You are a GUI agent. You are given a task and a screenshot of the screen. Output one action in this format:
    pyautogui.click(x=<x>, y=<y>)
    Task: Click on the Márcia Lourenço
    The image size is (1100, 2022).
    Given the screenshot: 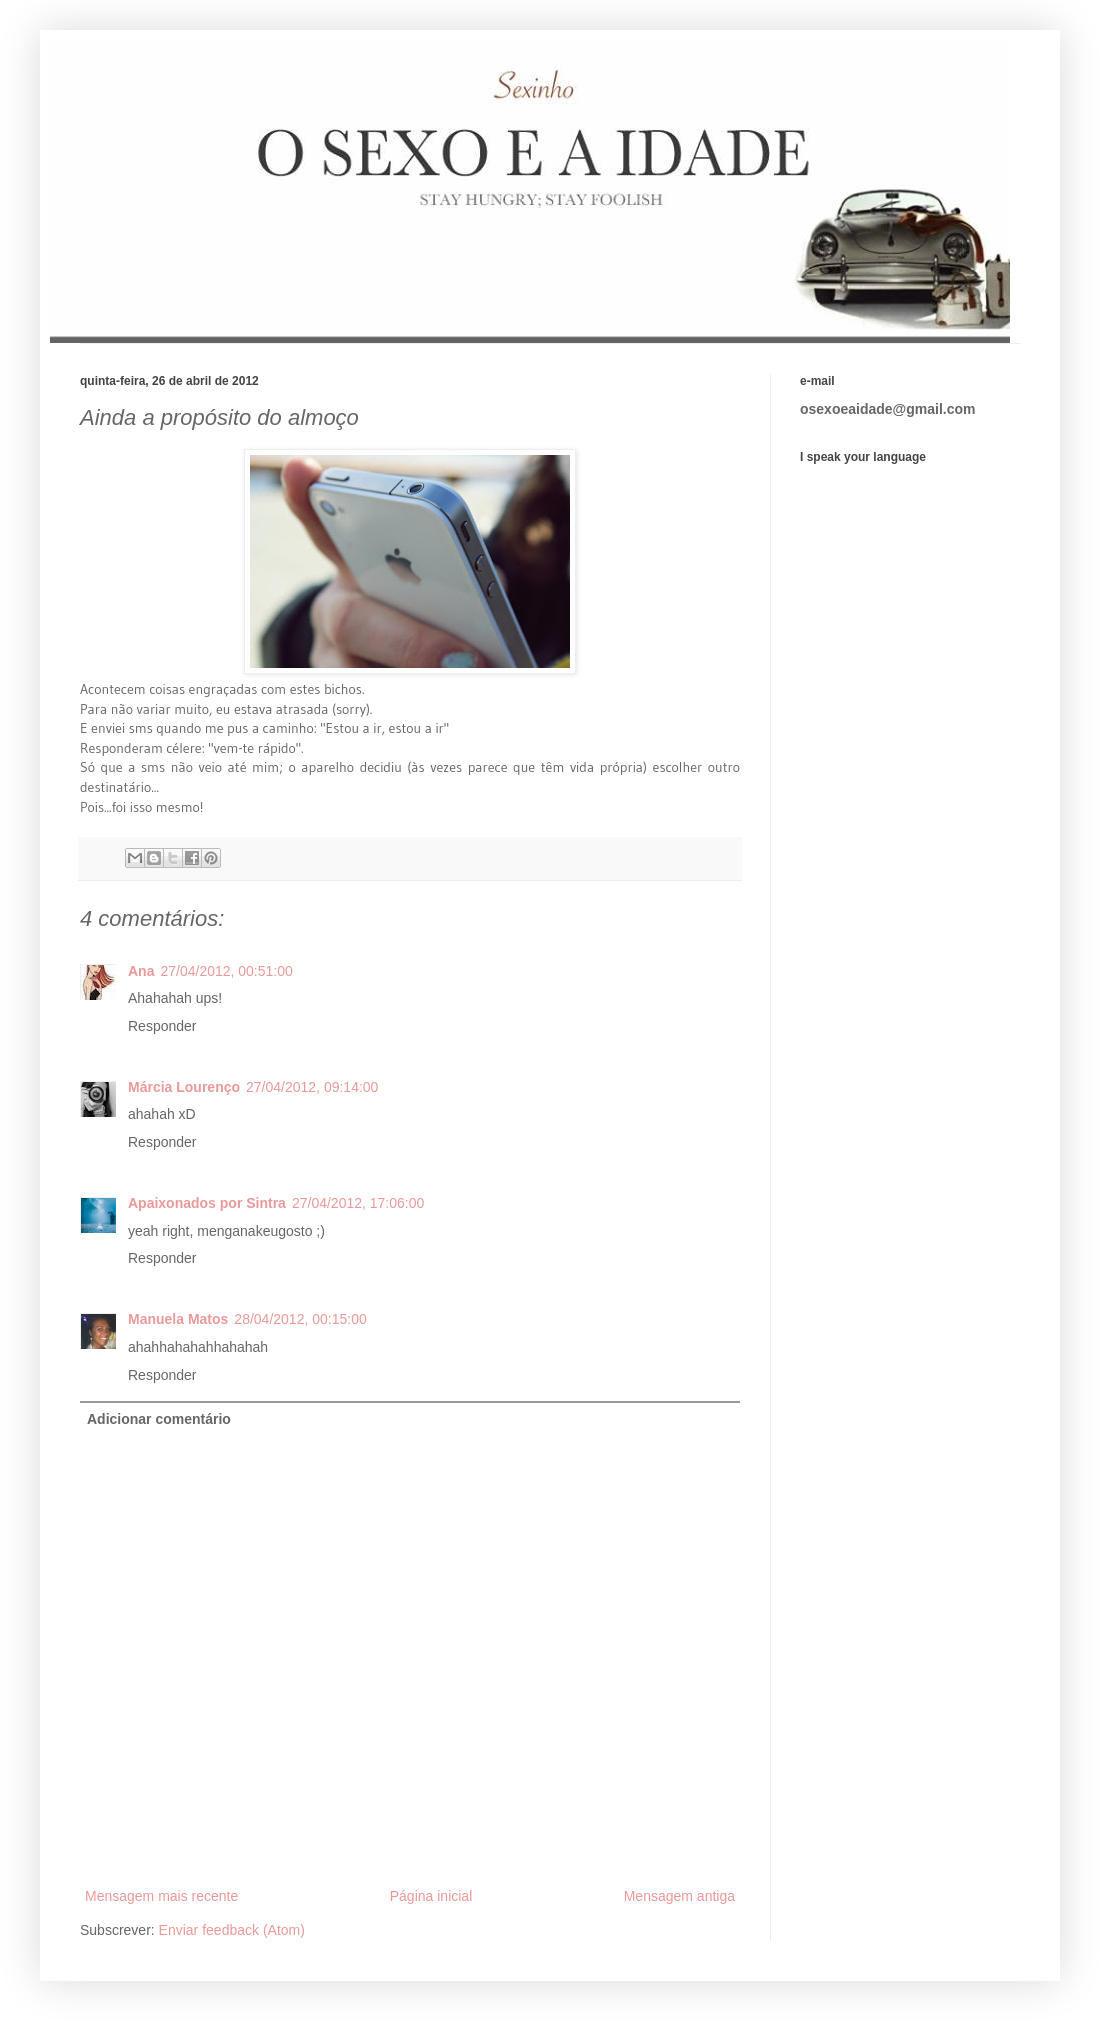 What is the action you would take?
    pyautogui.click(x=184, y=1087)
    